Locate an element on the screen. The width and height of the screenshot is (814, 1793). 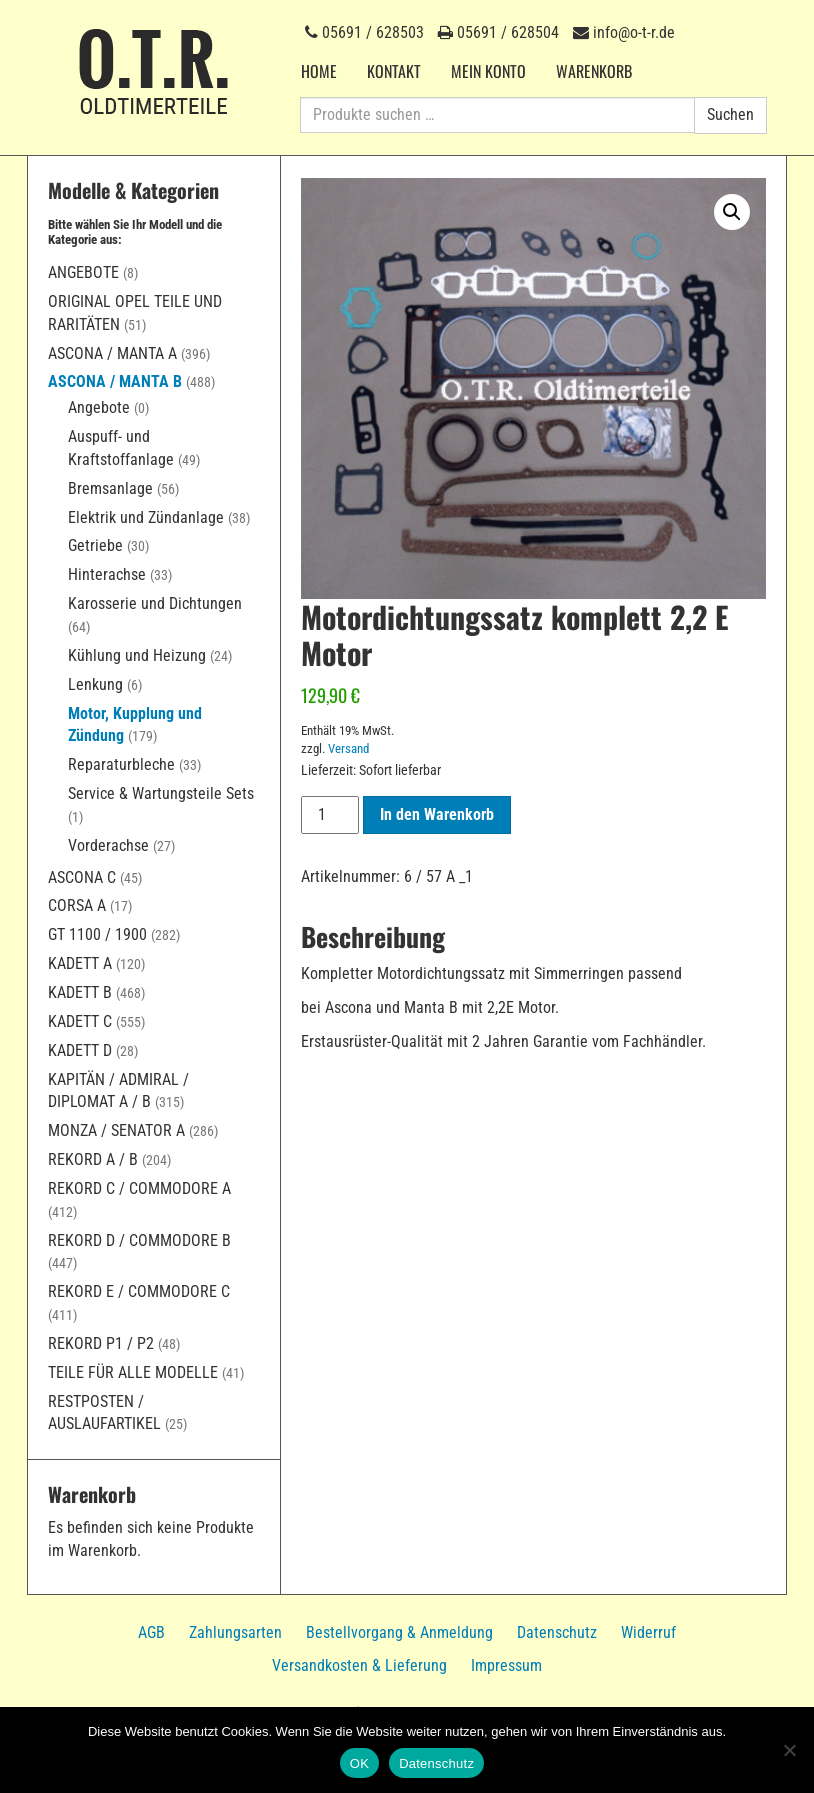
[Nein] is located at coordinates (789, 1750).